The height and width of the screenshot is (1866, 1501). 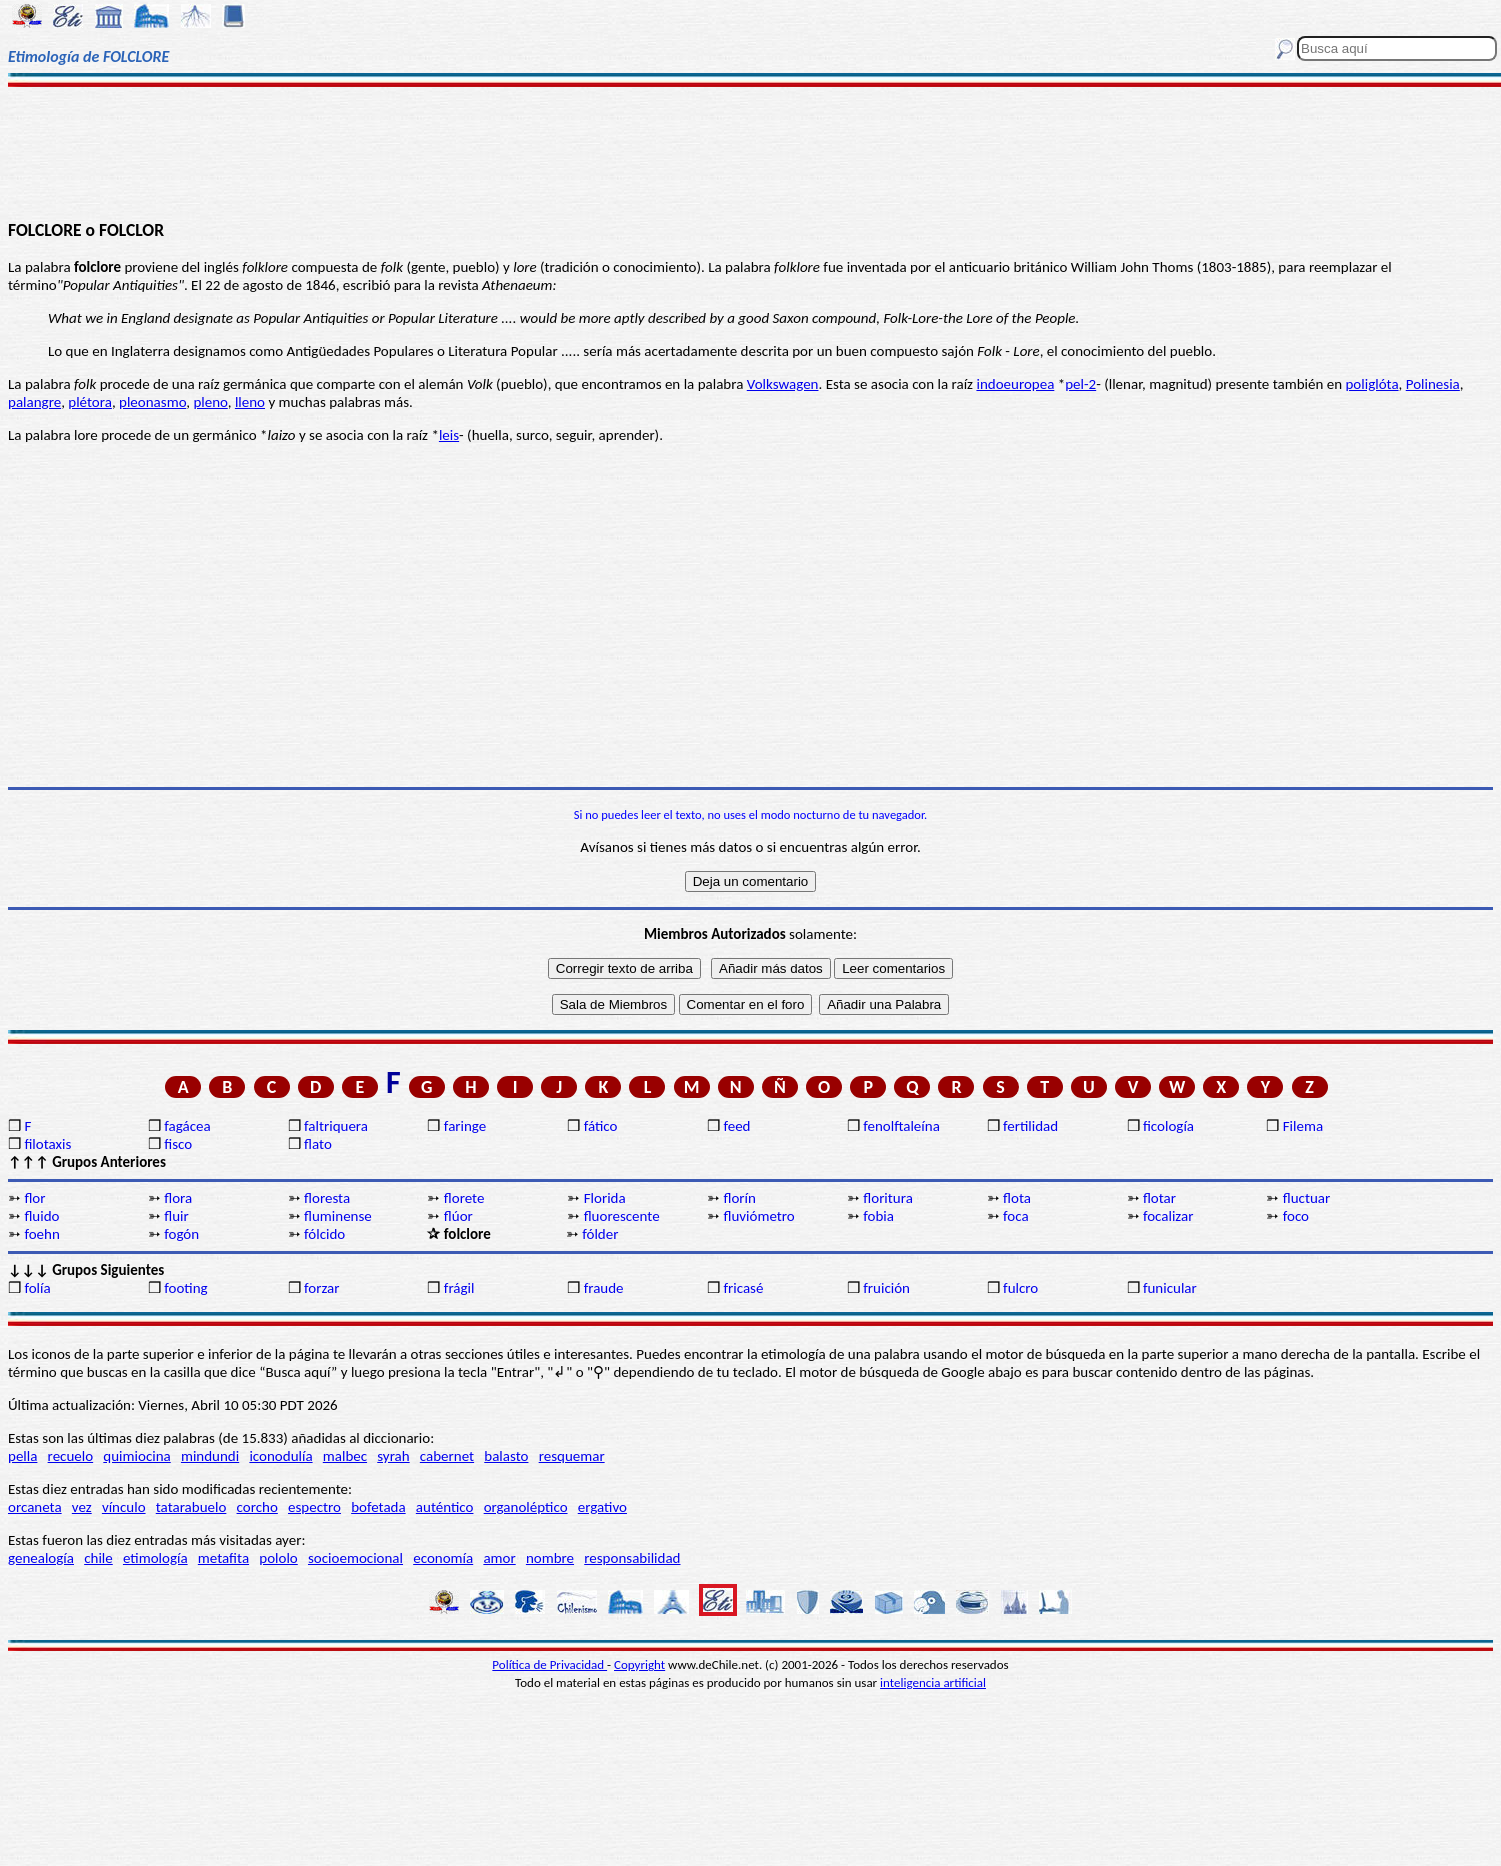 What do you see at coordinates (90, 402) in the screenshot?
I see `plétora` at bounding box center [90, 402].